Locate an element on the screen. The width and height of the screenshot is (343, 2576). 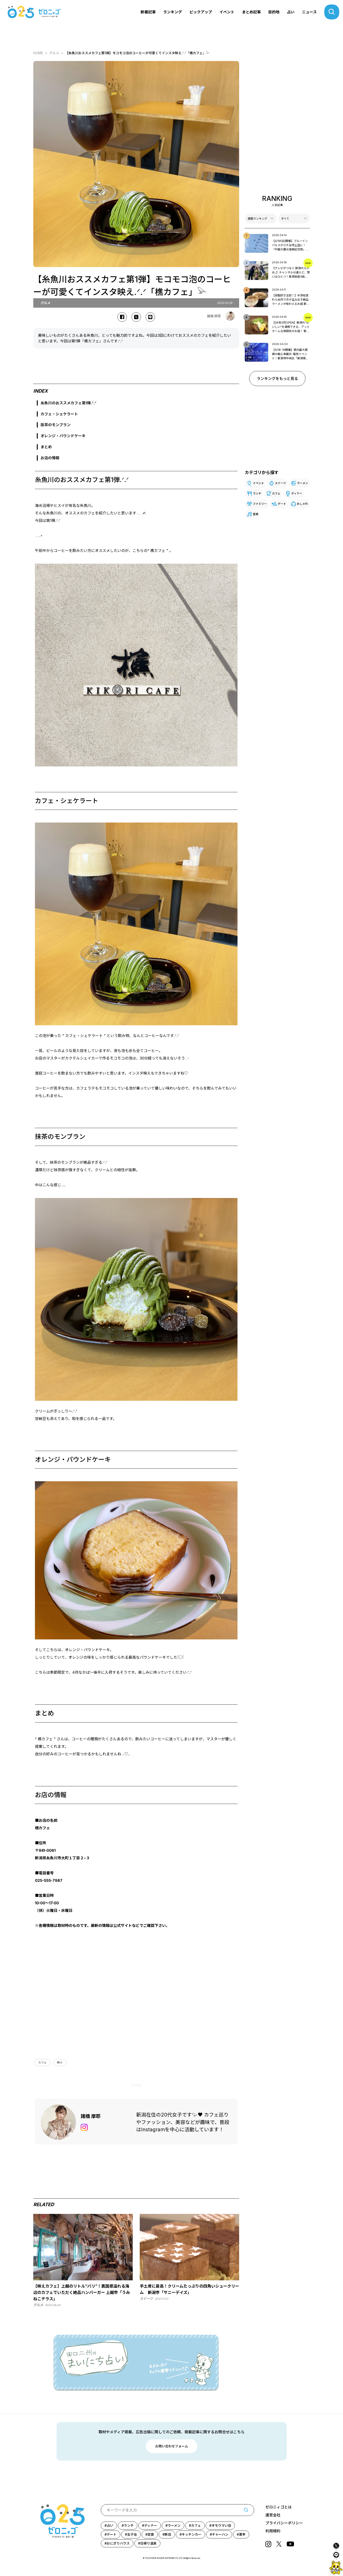
音楽 is located at coordinates (255, 514).